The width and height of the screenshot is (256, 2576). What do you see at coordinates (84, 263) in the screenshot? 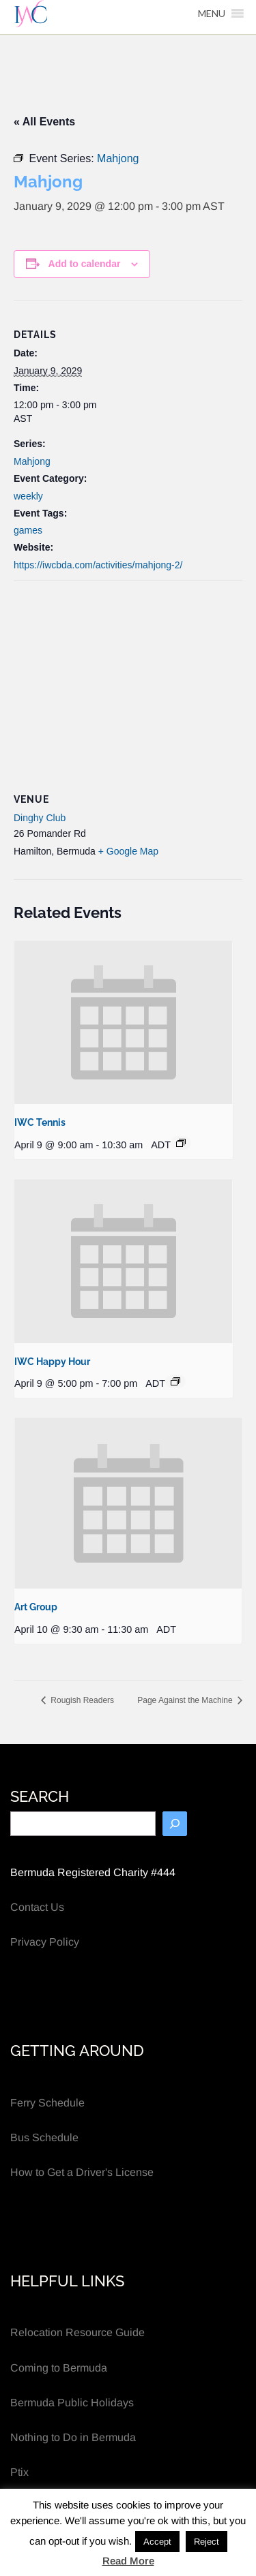
I see `Add to calendar [View links to add events to your calendar]` at bounding box center [84, 263].